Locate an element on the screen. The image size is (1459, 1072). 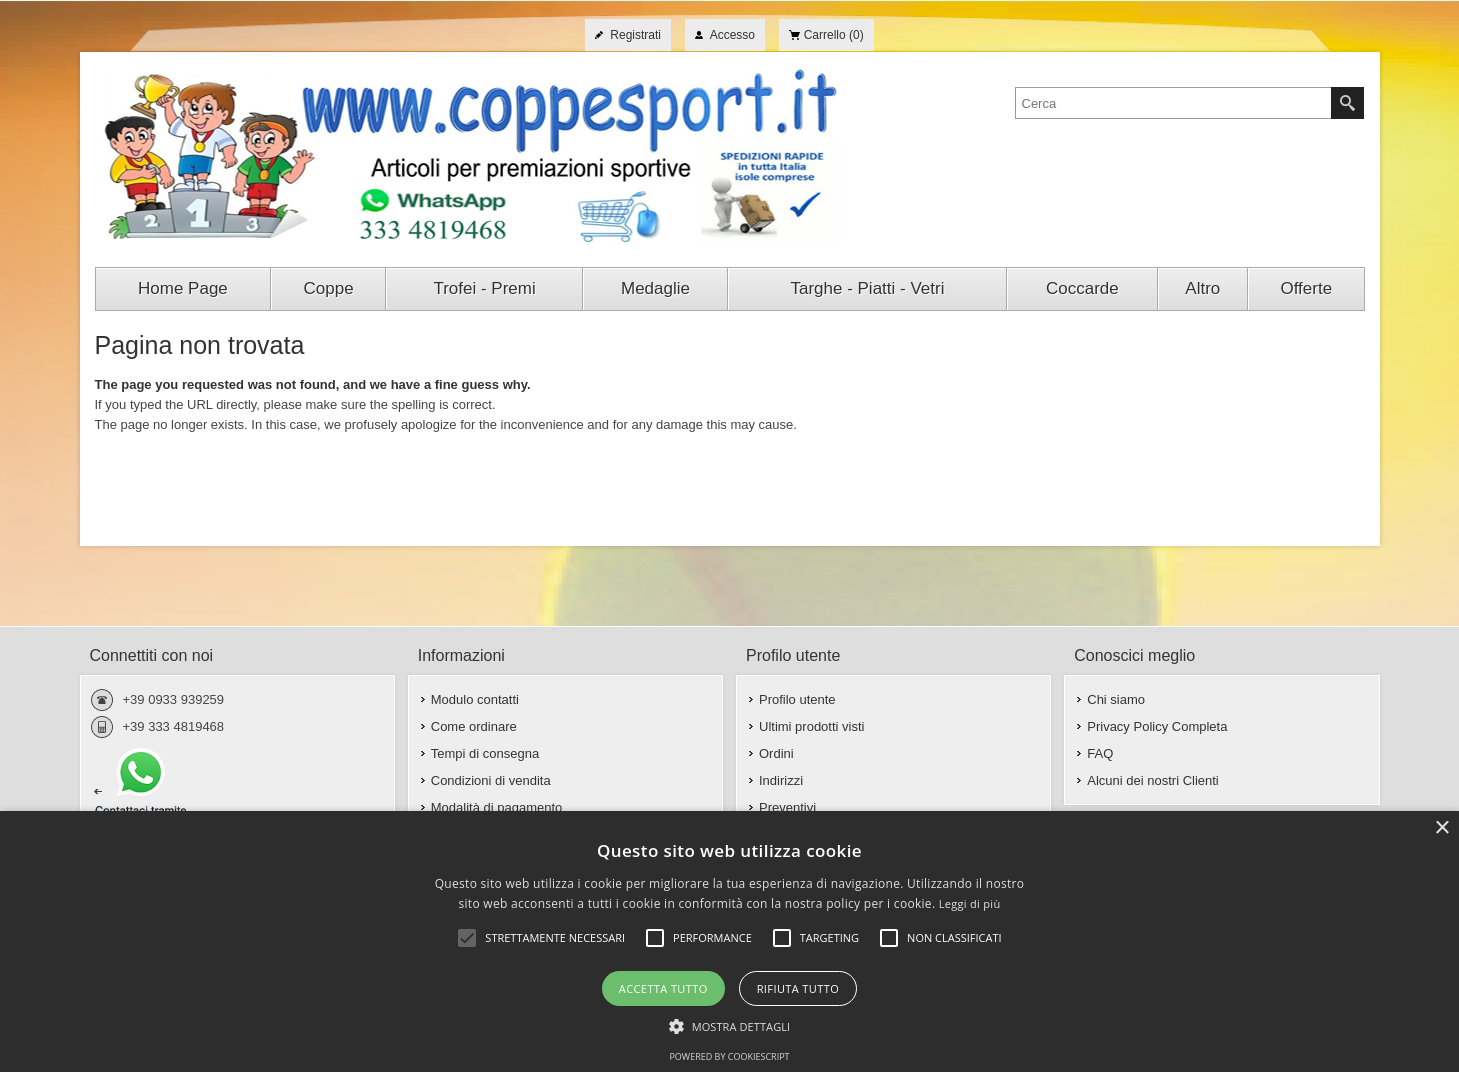
[textbox] is located at coordinates (1173, 103).